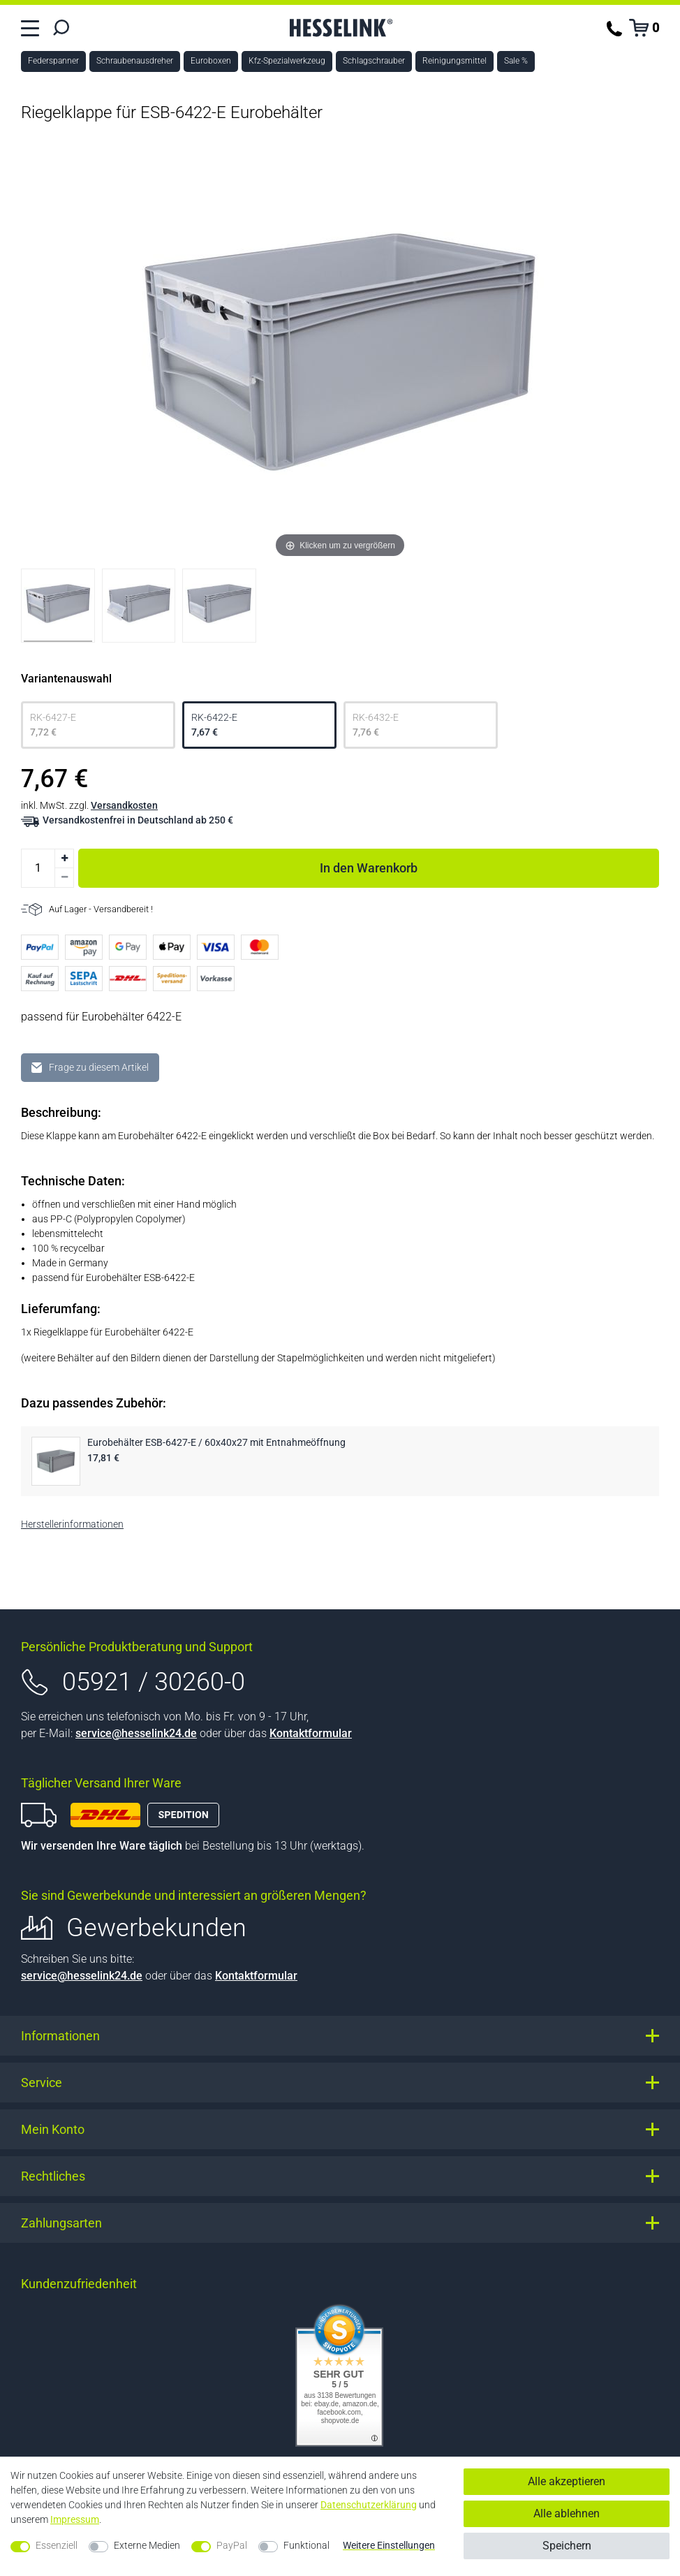 The width and height of the screenshot is (680, 2576). Describe the element at coordinates (566, 2481) in the screenshot. I see `Alle akzeptieren` at that location.